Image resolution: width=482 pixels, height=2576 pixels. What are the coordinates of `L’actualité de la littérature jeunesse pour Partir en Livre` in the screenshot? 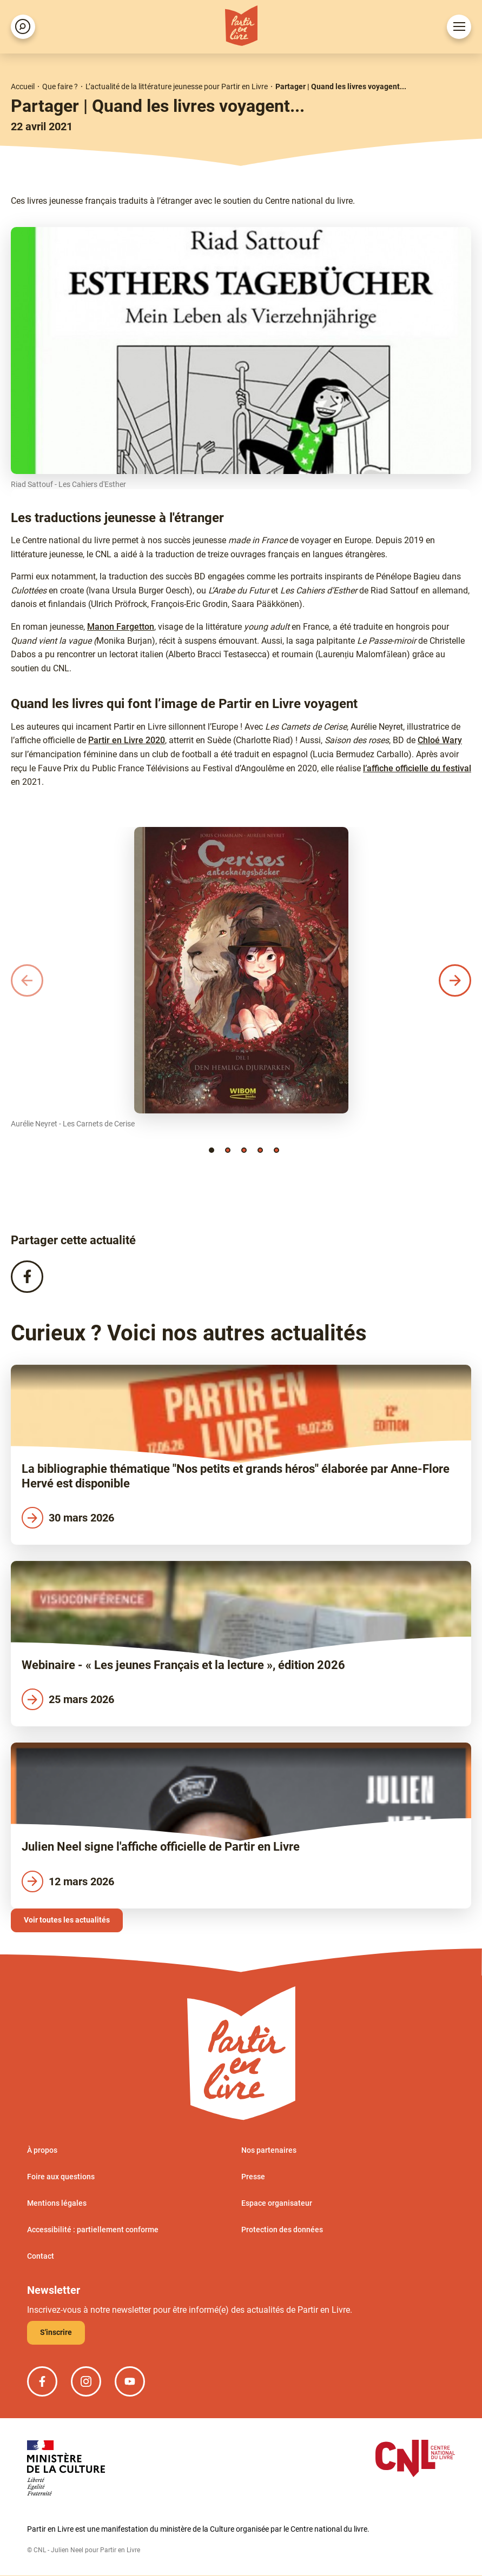 It's located at (176, 86).